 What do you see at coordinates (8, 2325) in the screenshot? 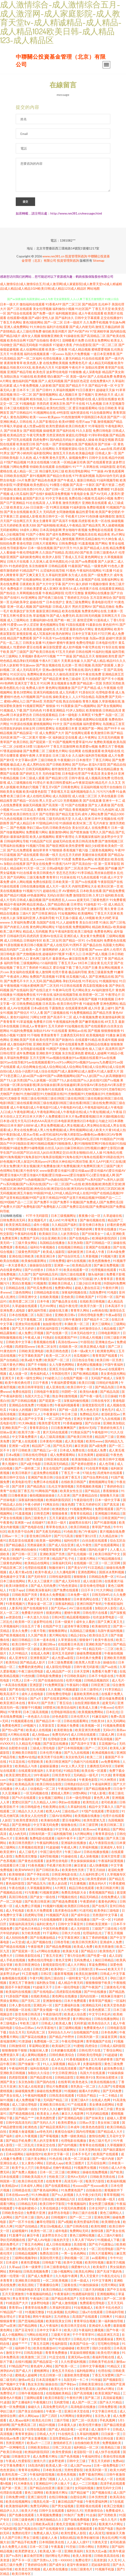
I see `国产va亚洲` at bounding box center [8, 2325].